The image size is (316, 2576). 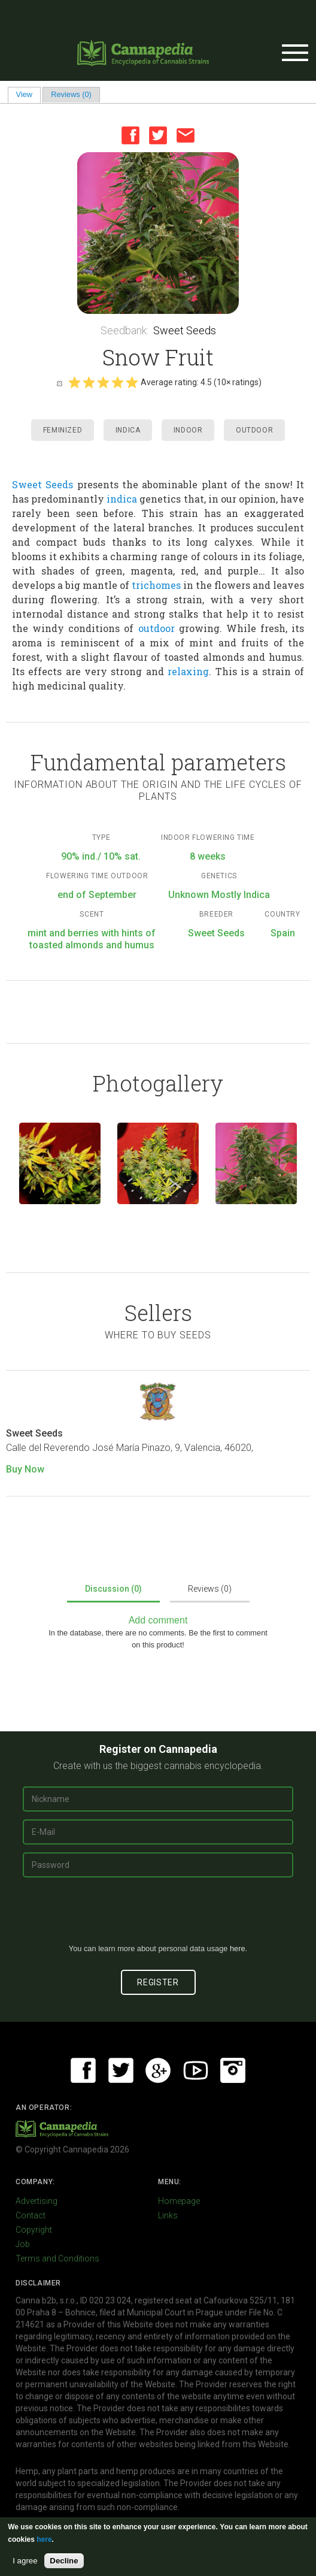 What do you see at coordinates (158, 1620) in the screenshot?
I see `Add comment` at bounding box center [158, 1620].